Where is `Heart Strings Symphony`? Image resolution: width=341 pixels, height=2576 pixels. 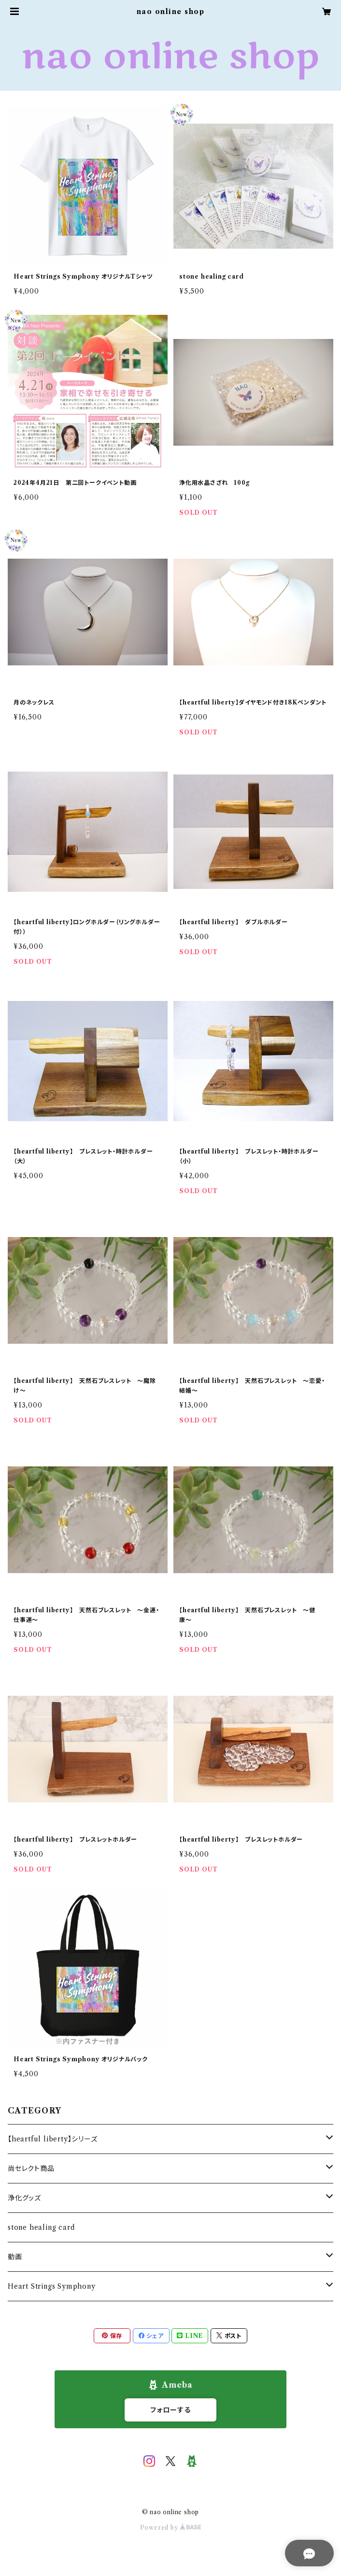 Heart Strings Symphony is located at coordinates (52, 2286).